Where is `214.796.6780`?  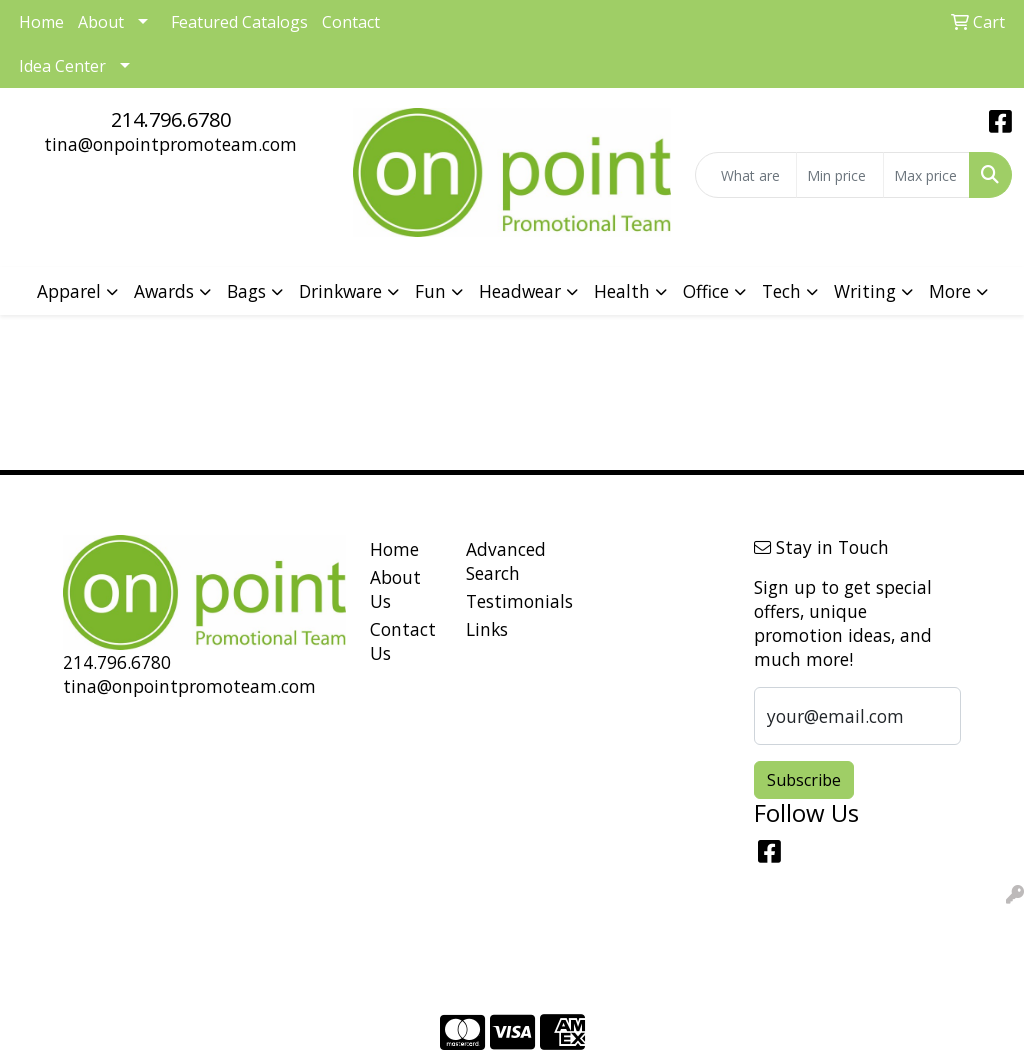 214.796.6780 is located at coordinates (171, 119).